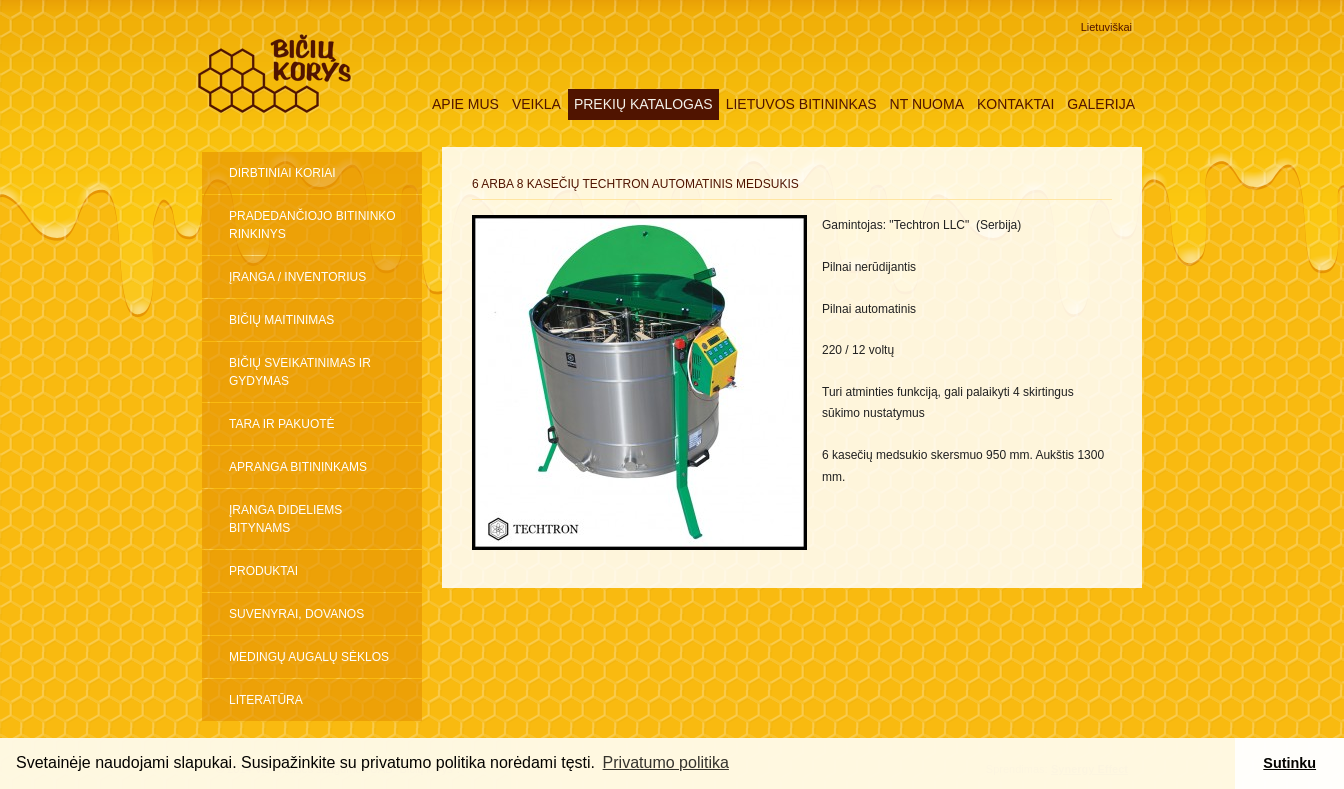 This screenshot has width=1344, height=789. What do you see at coordinates (801, 104) in the screenshot?
I see `Lietuvos Bitininkas` at bounding box center [801, 104].